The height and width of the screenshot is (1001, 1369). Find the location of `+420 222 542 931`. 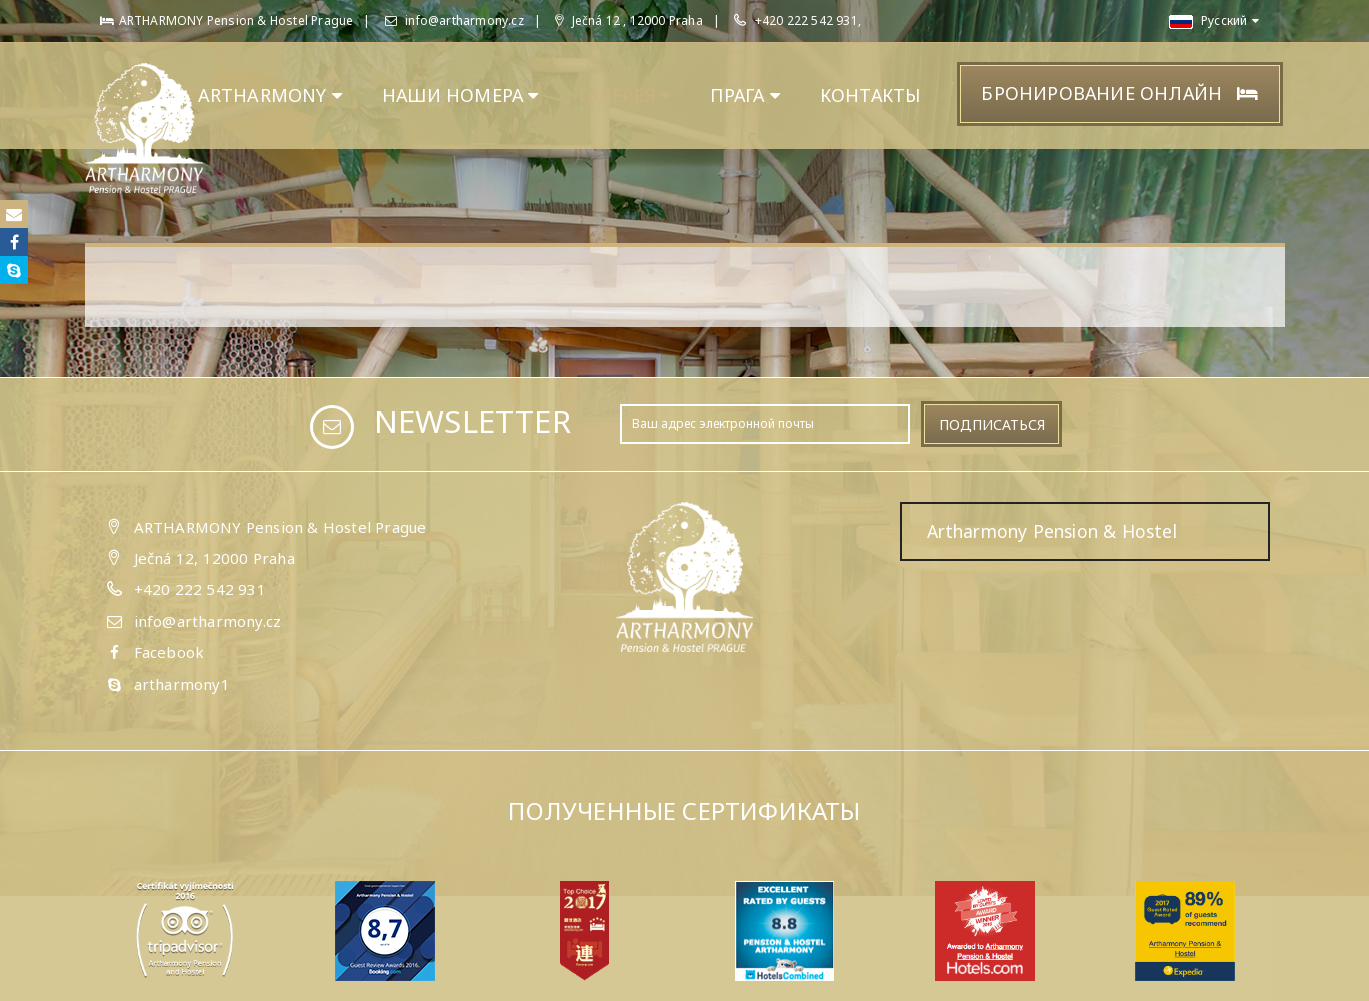

+420 222 542 931 is located at coordinates (200, 589).